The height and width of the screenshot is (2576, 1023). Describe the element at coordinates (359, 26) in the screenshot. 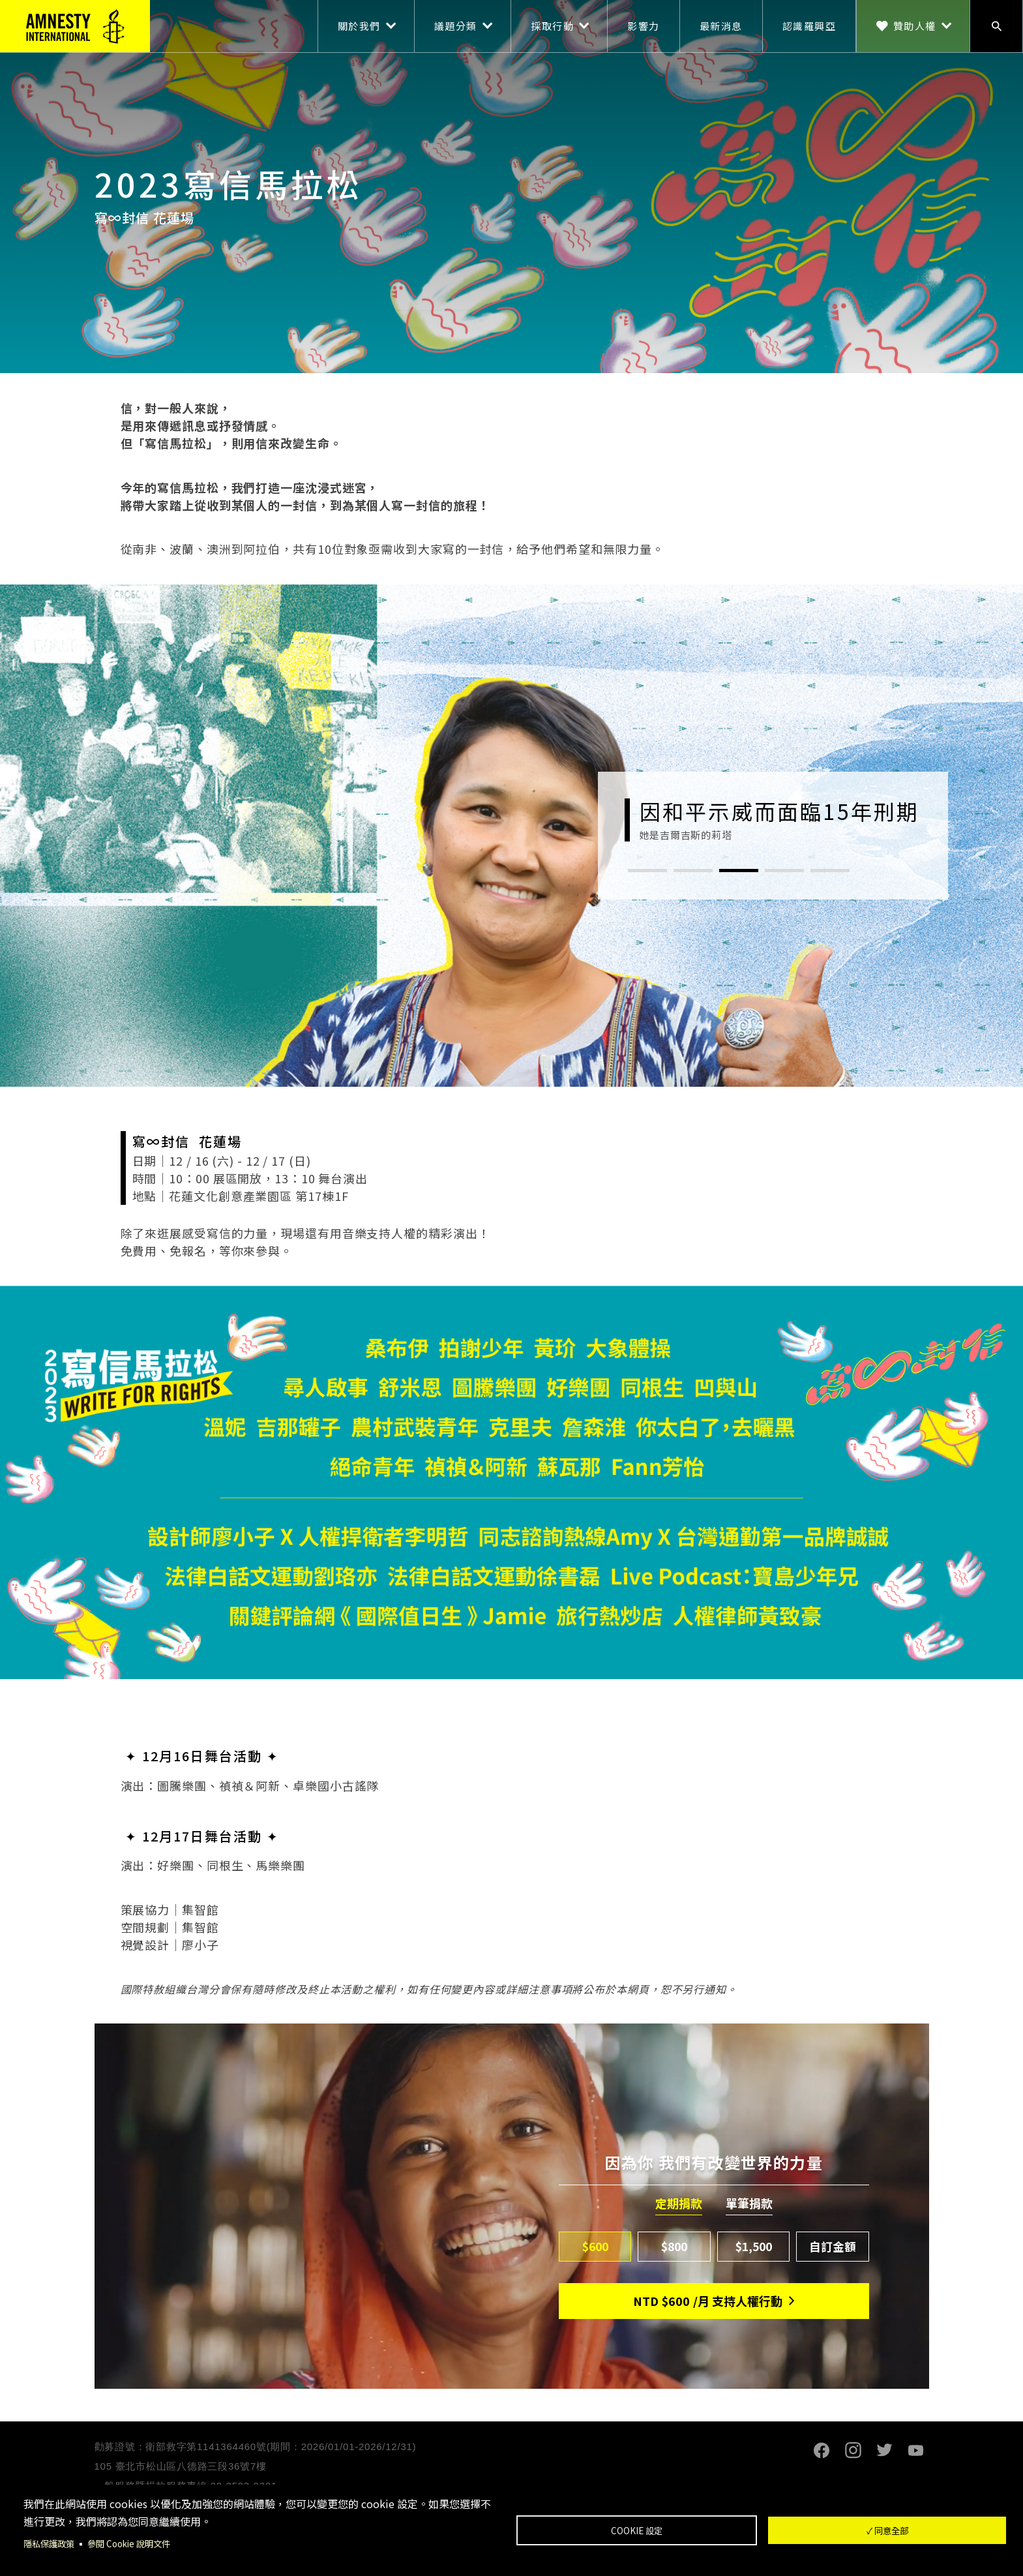

I see `關於我們` at that location.